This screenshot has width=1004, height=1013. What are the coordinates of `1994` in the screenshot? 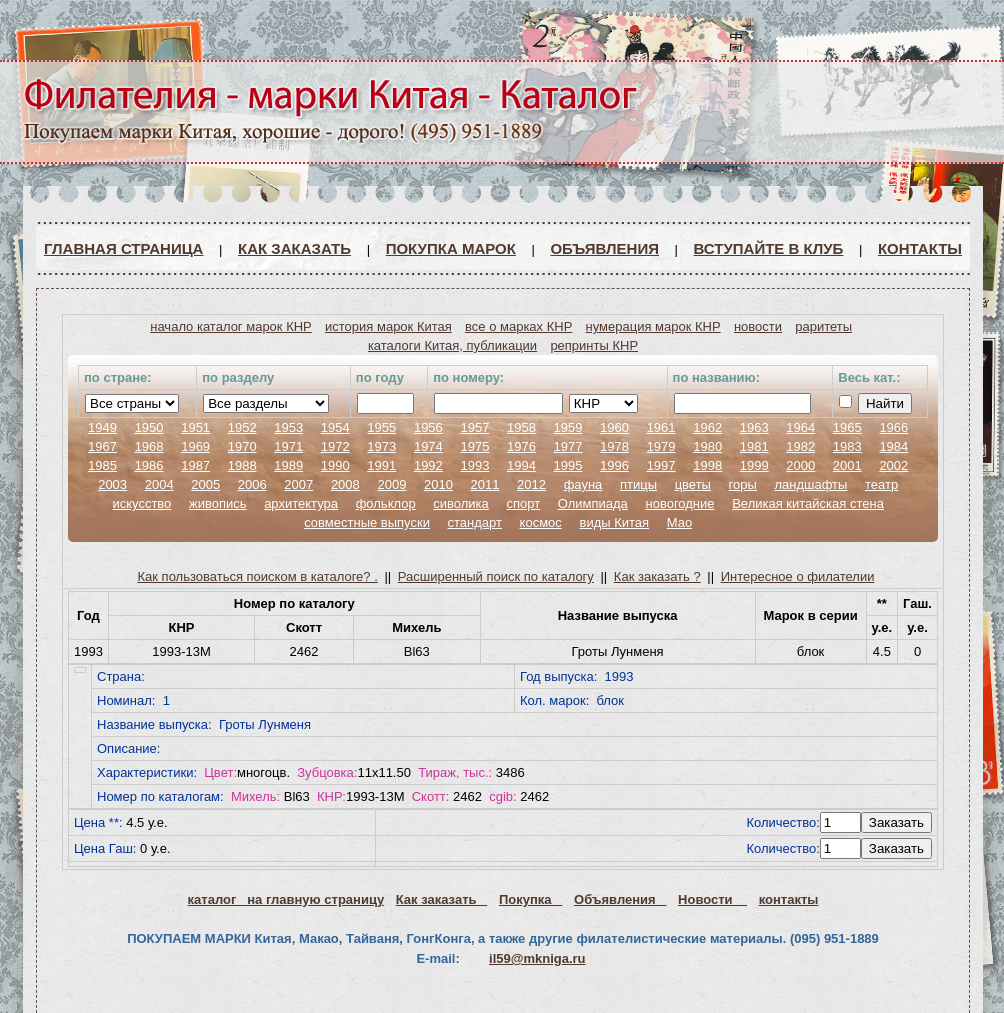 It's located at (521, 465).